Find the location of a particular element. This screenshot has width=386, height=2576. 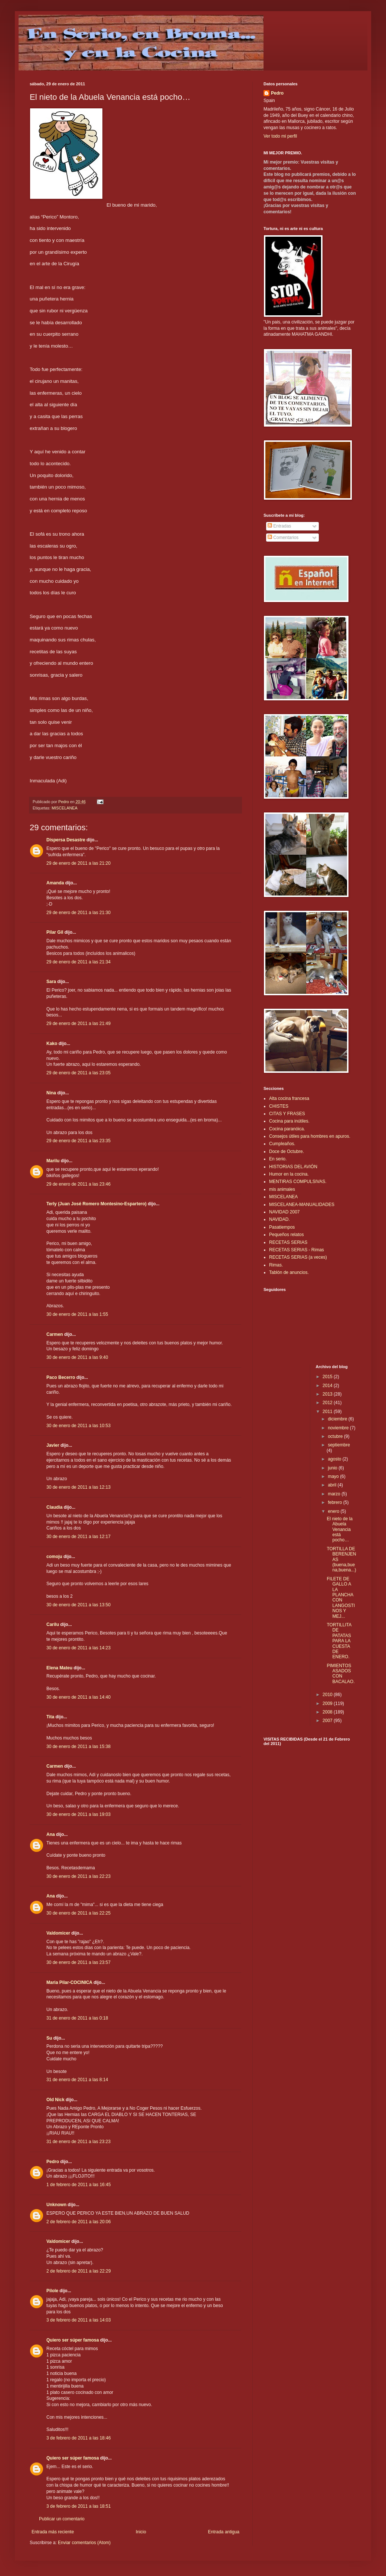

Pedro is located at coordinates (52, 2161).